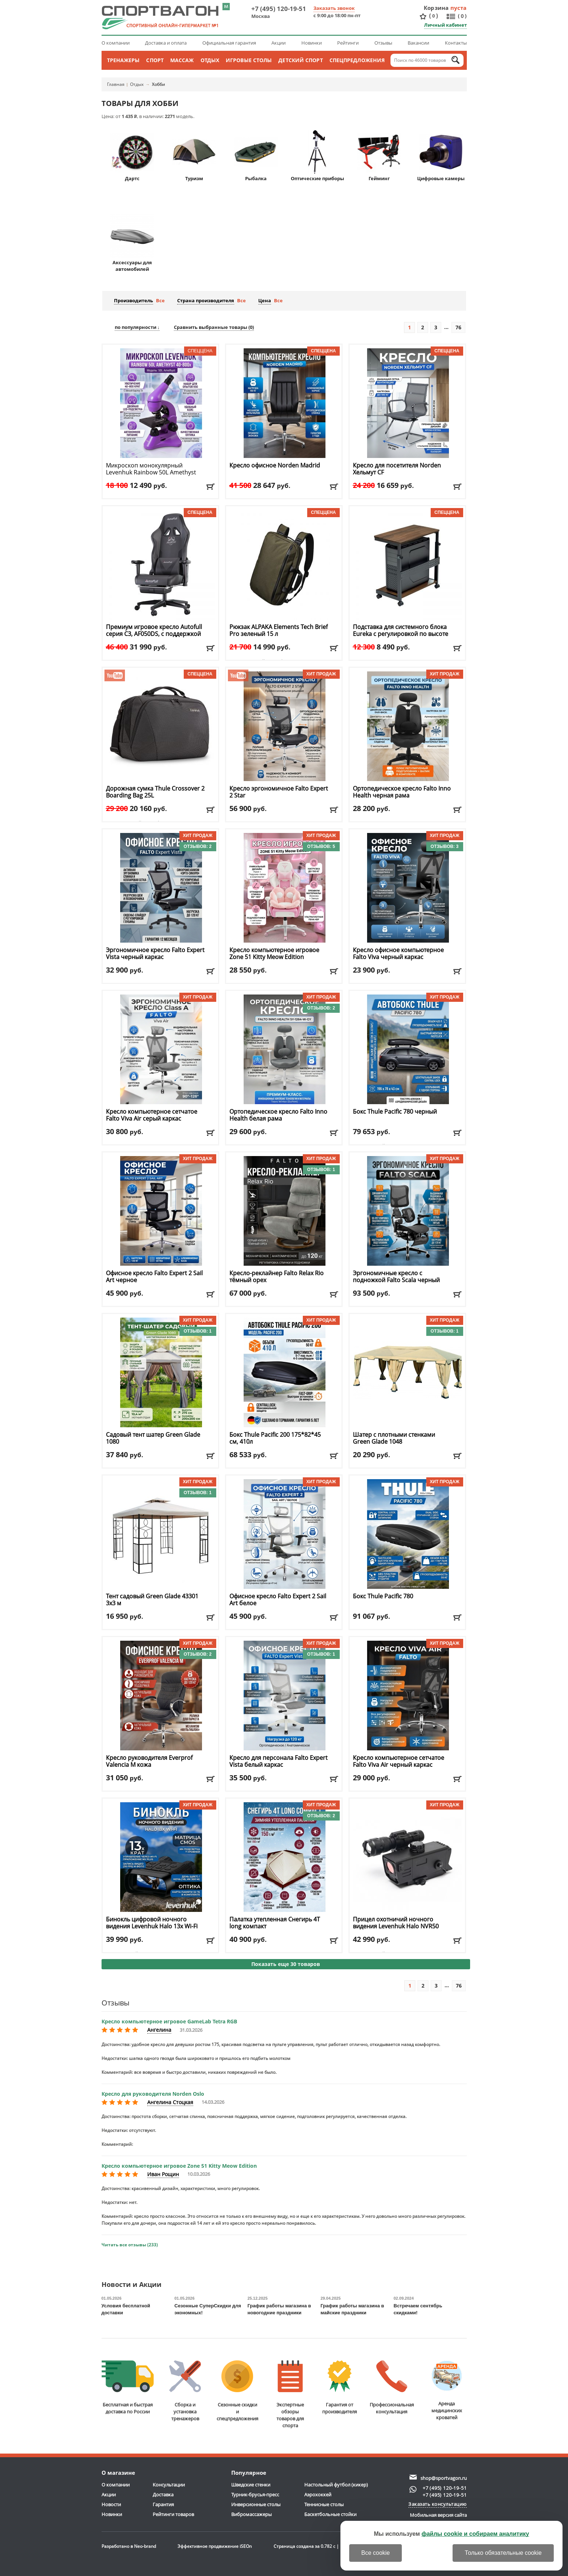 This screenshot has width=568, height=2576. What do you see at coordinates (290, 2394) in the screenshot?
I see `Экспертные обзорытоваров для спорта` at bounding box center [290, 2394].